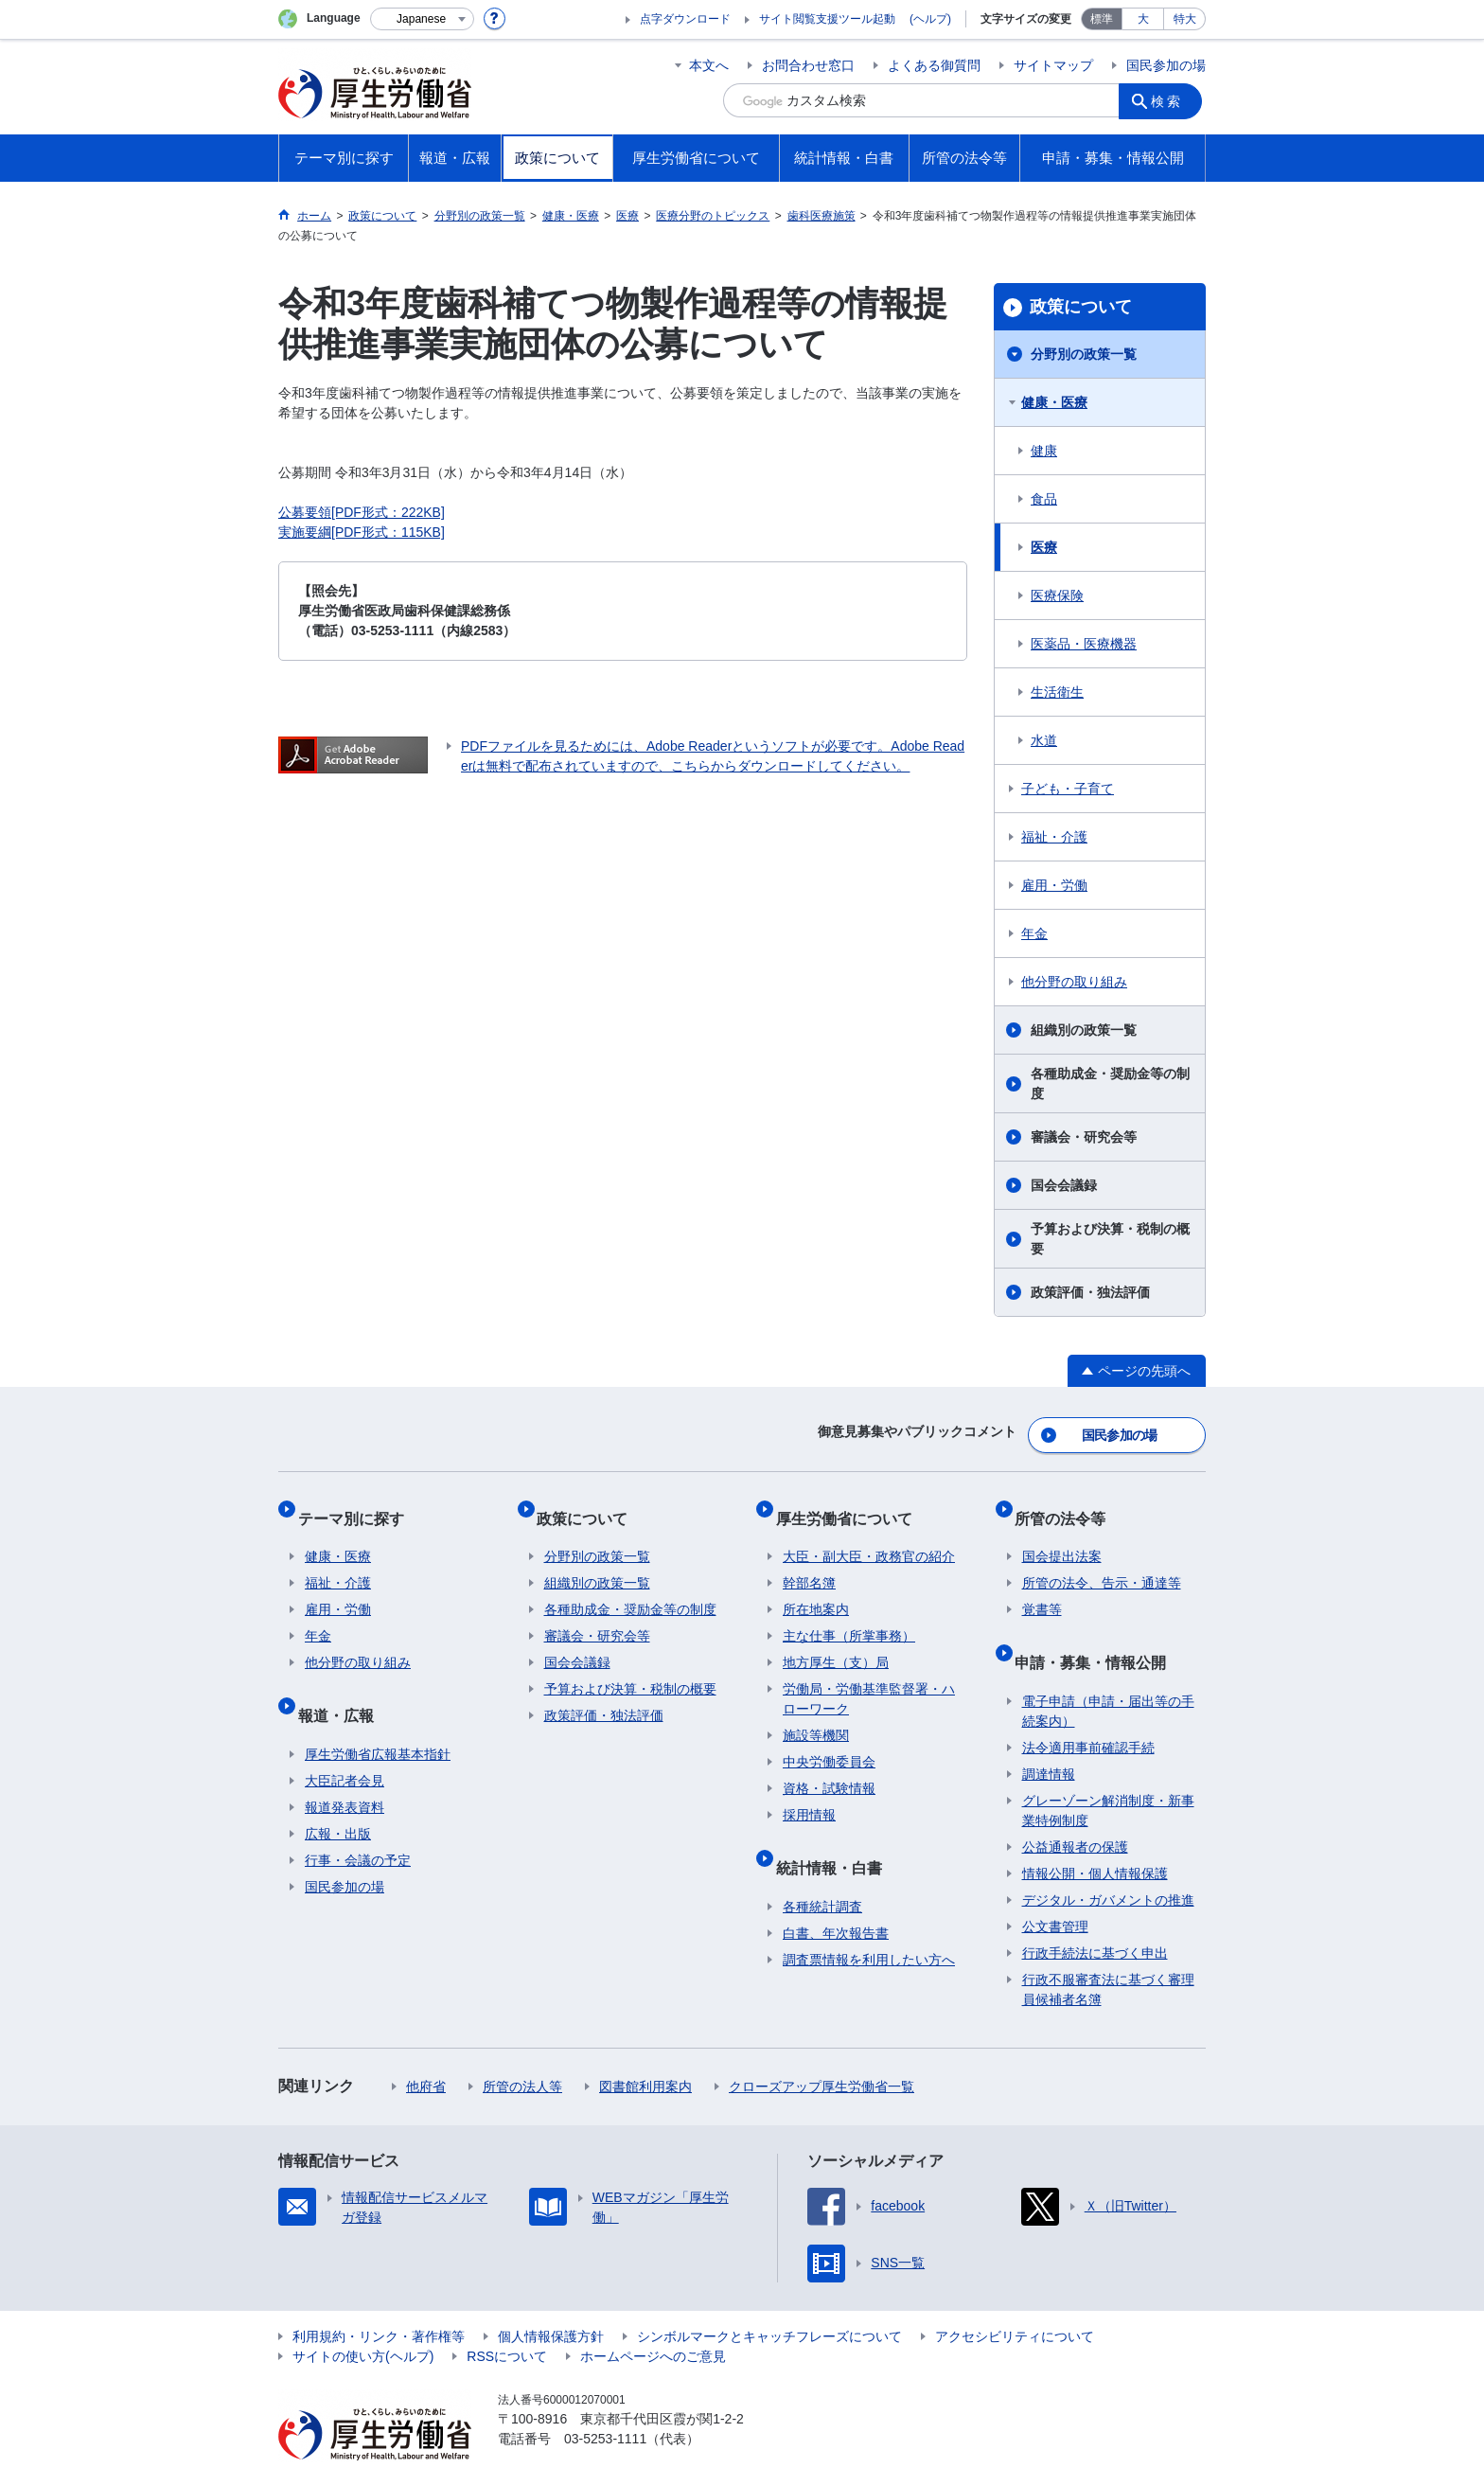 Image resolution: width=1484 pixels, height=2468 pixels. I want to click on 幹部名簿, so click(809, 1562).